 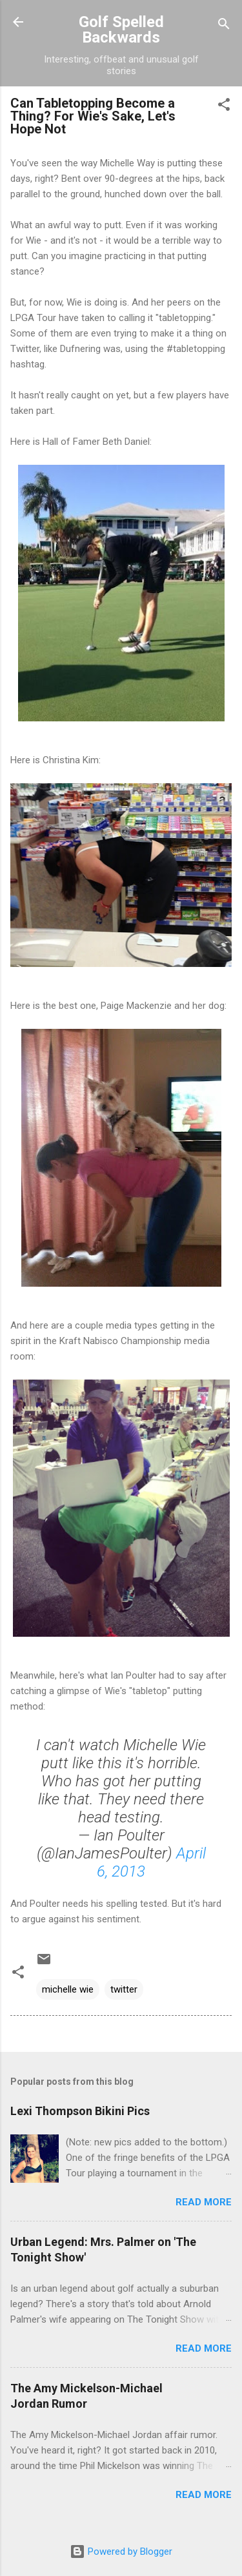 What do you see at coordinates (68, 1989) in the screenshot?
I see `michelle wie` at bounding box center [68, 1989].